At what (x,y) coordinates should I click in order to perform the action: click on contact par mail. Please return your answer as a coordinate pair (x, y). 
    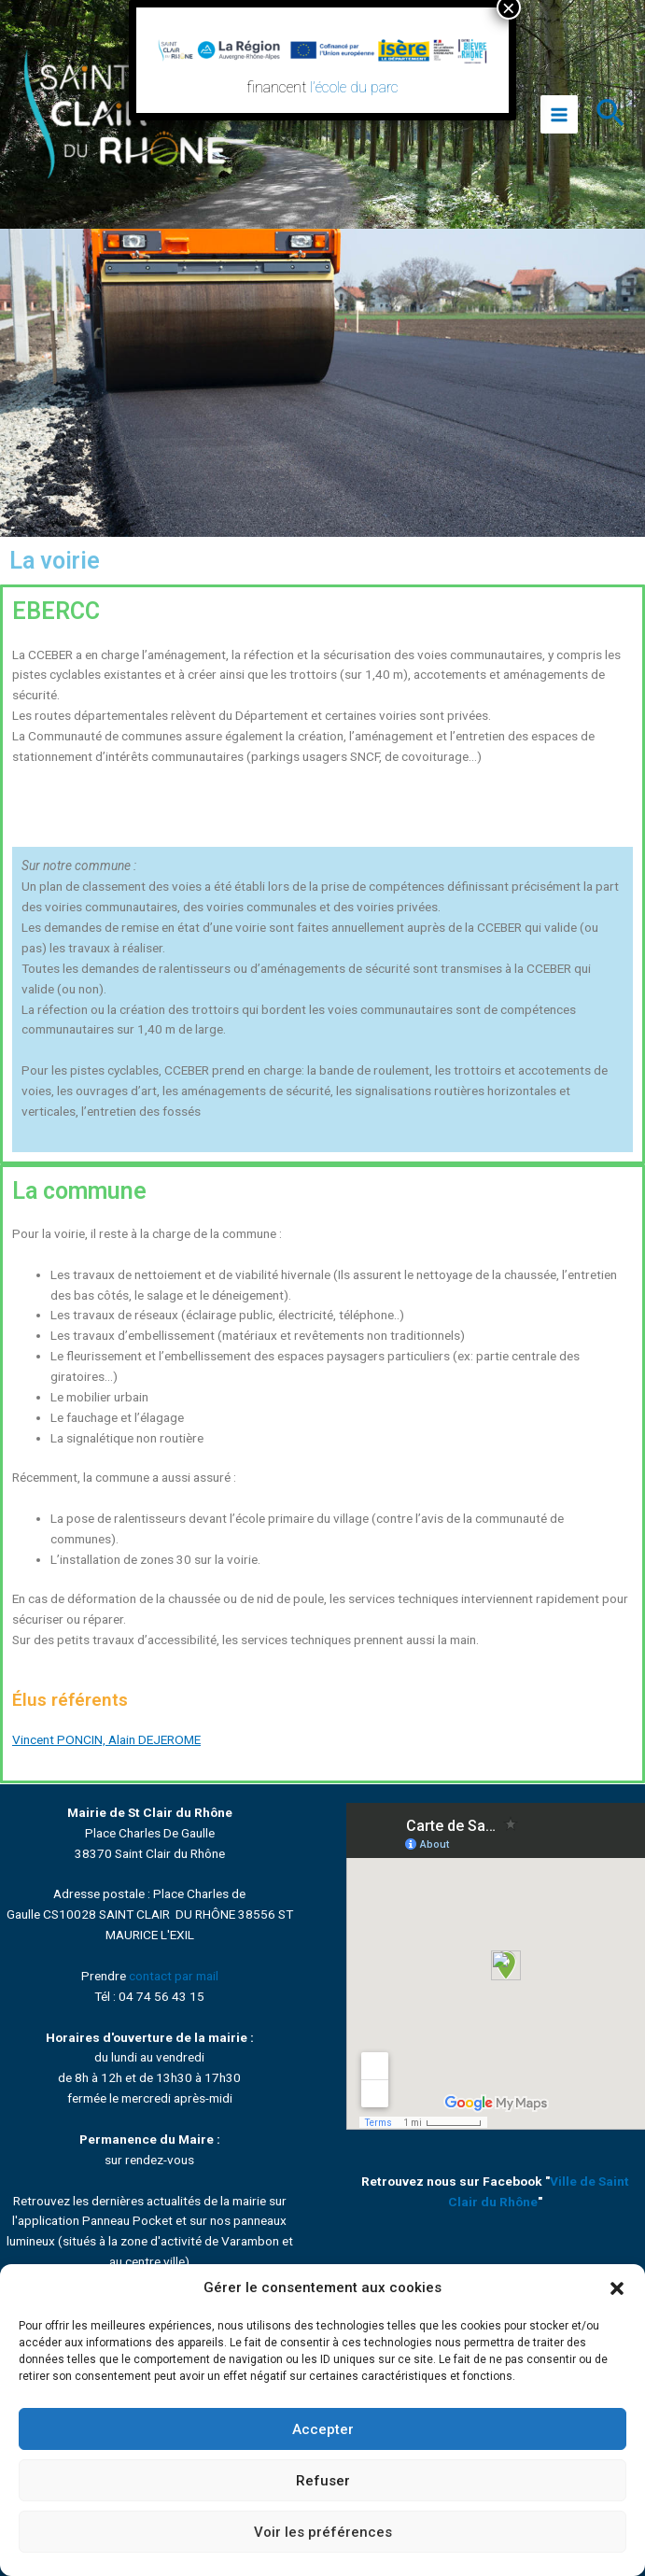
    Looking at the image, I should click on (173, 1975).